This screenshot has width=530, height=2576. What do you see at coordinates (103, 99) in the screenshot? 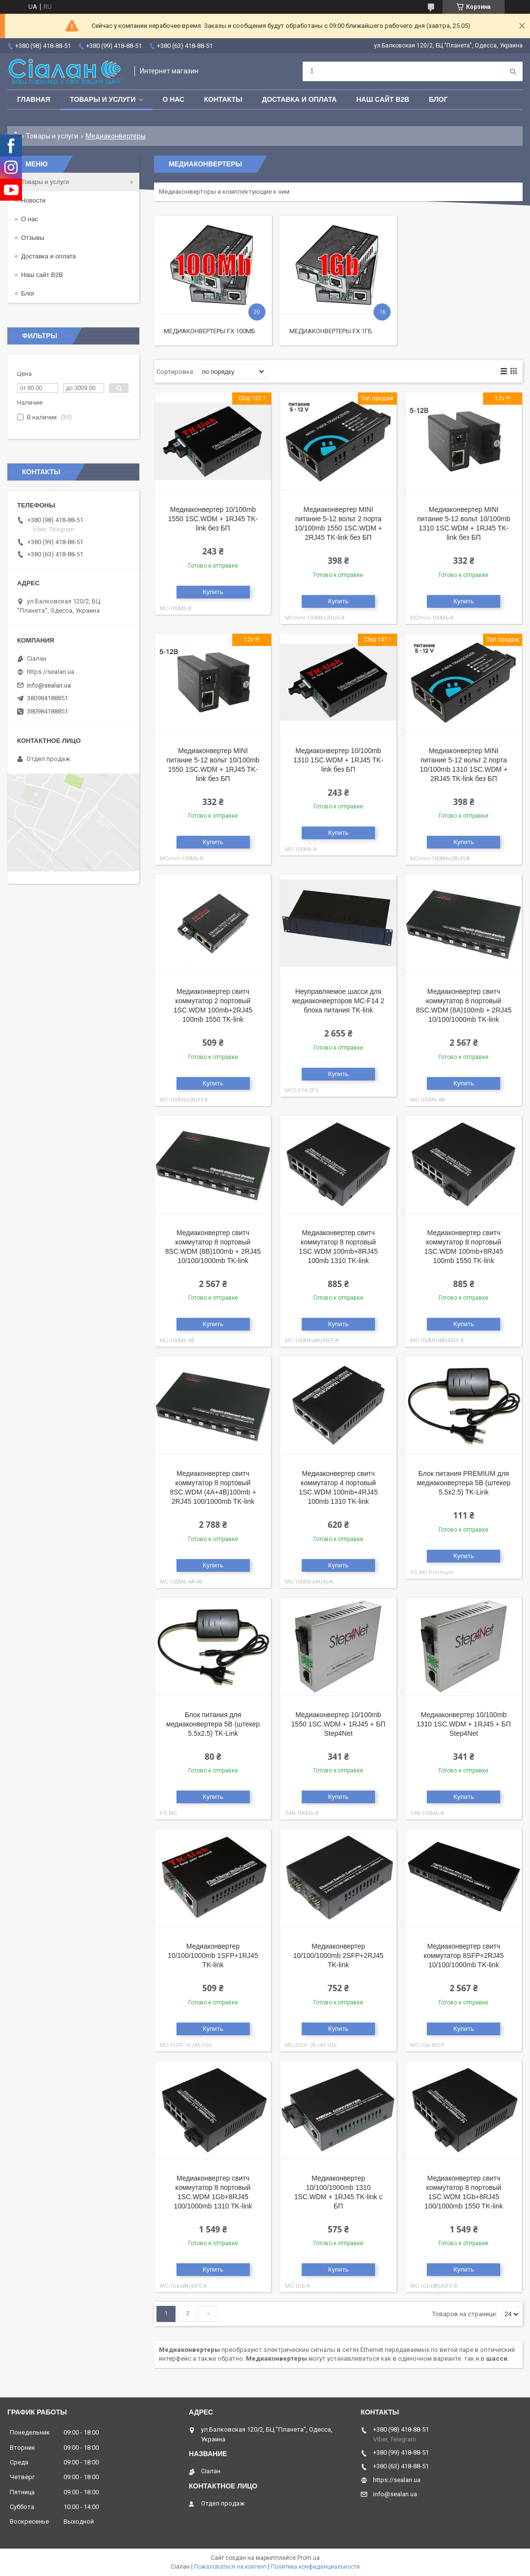
I see `Товары и услуги` at bounding box center [103, 99].